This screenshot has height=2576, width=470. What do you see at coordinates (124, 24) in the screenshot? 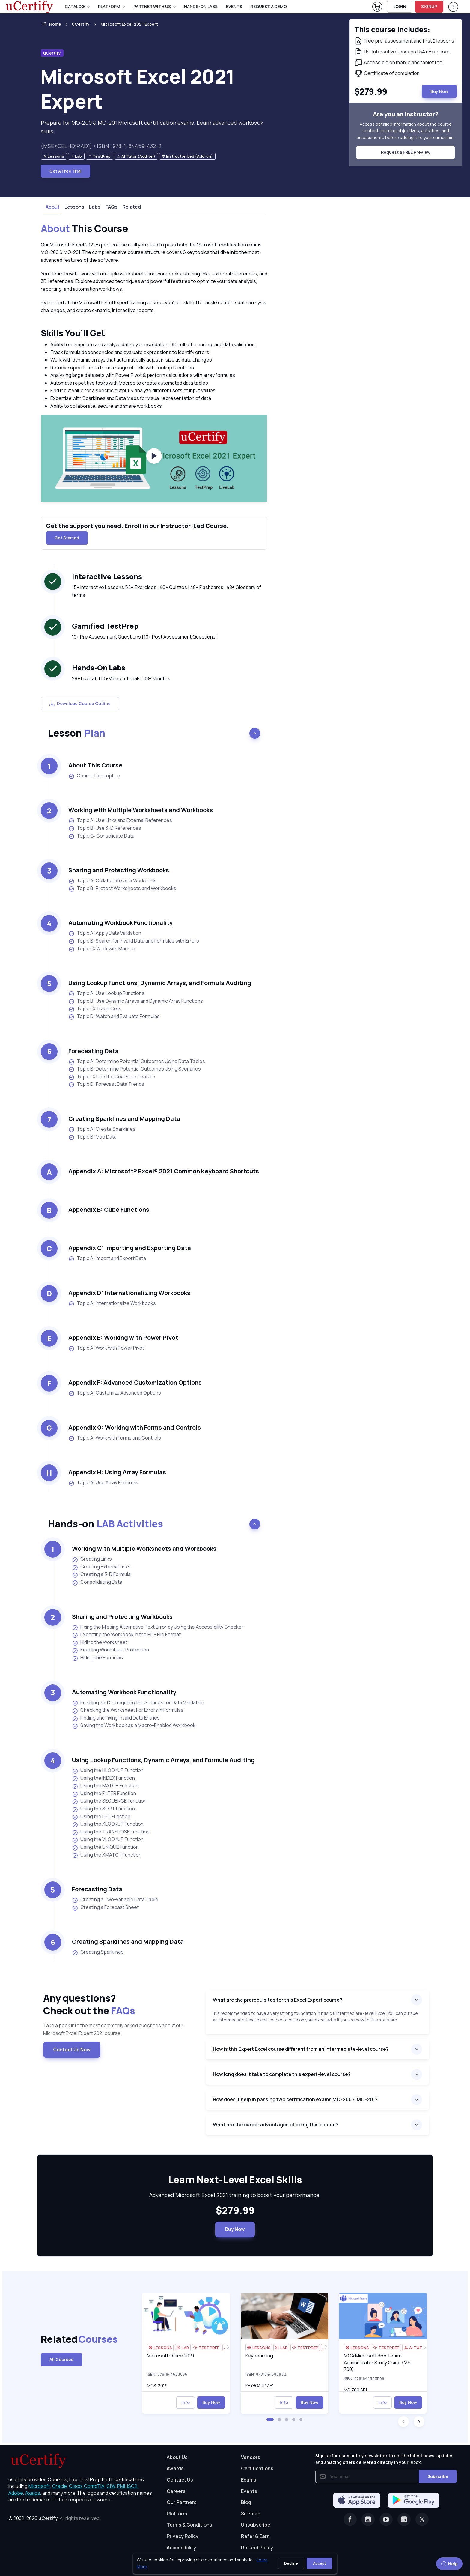
I see `[listitem]` at bounding box center [124, 24].